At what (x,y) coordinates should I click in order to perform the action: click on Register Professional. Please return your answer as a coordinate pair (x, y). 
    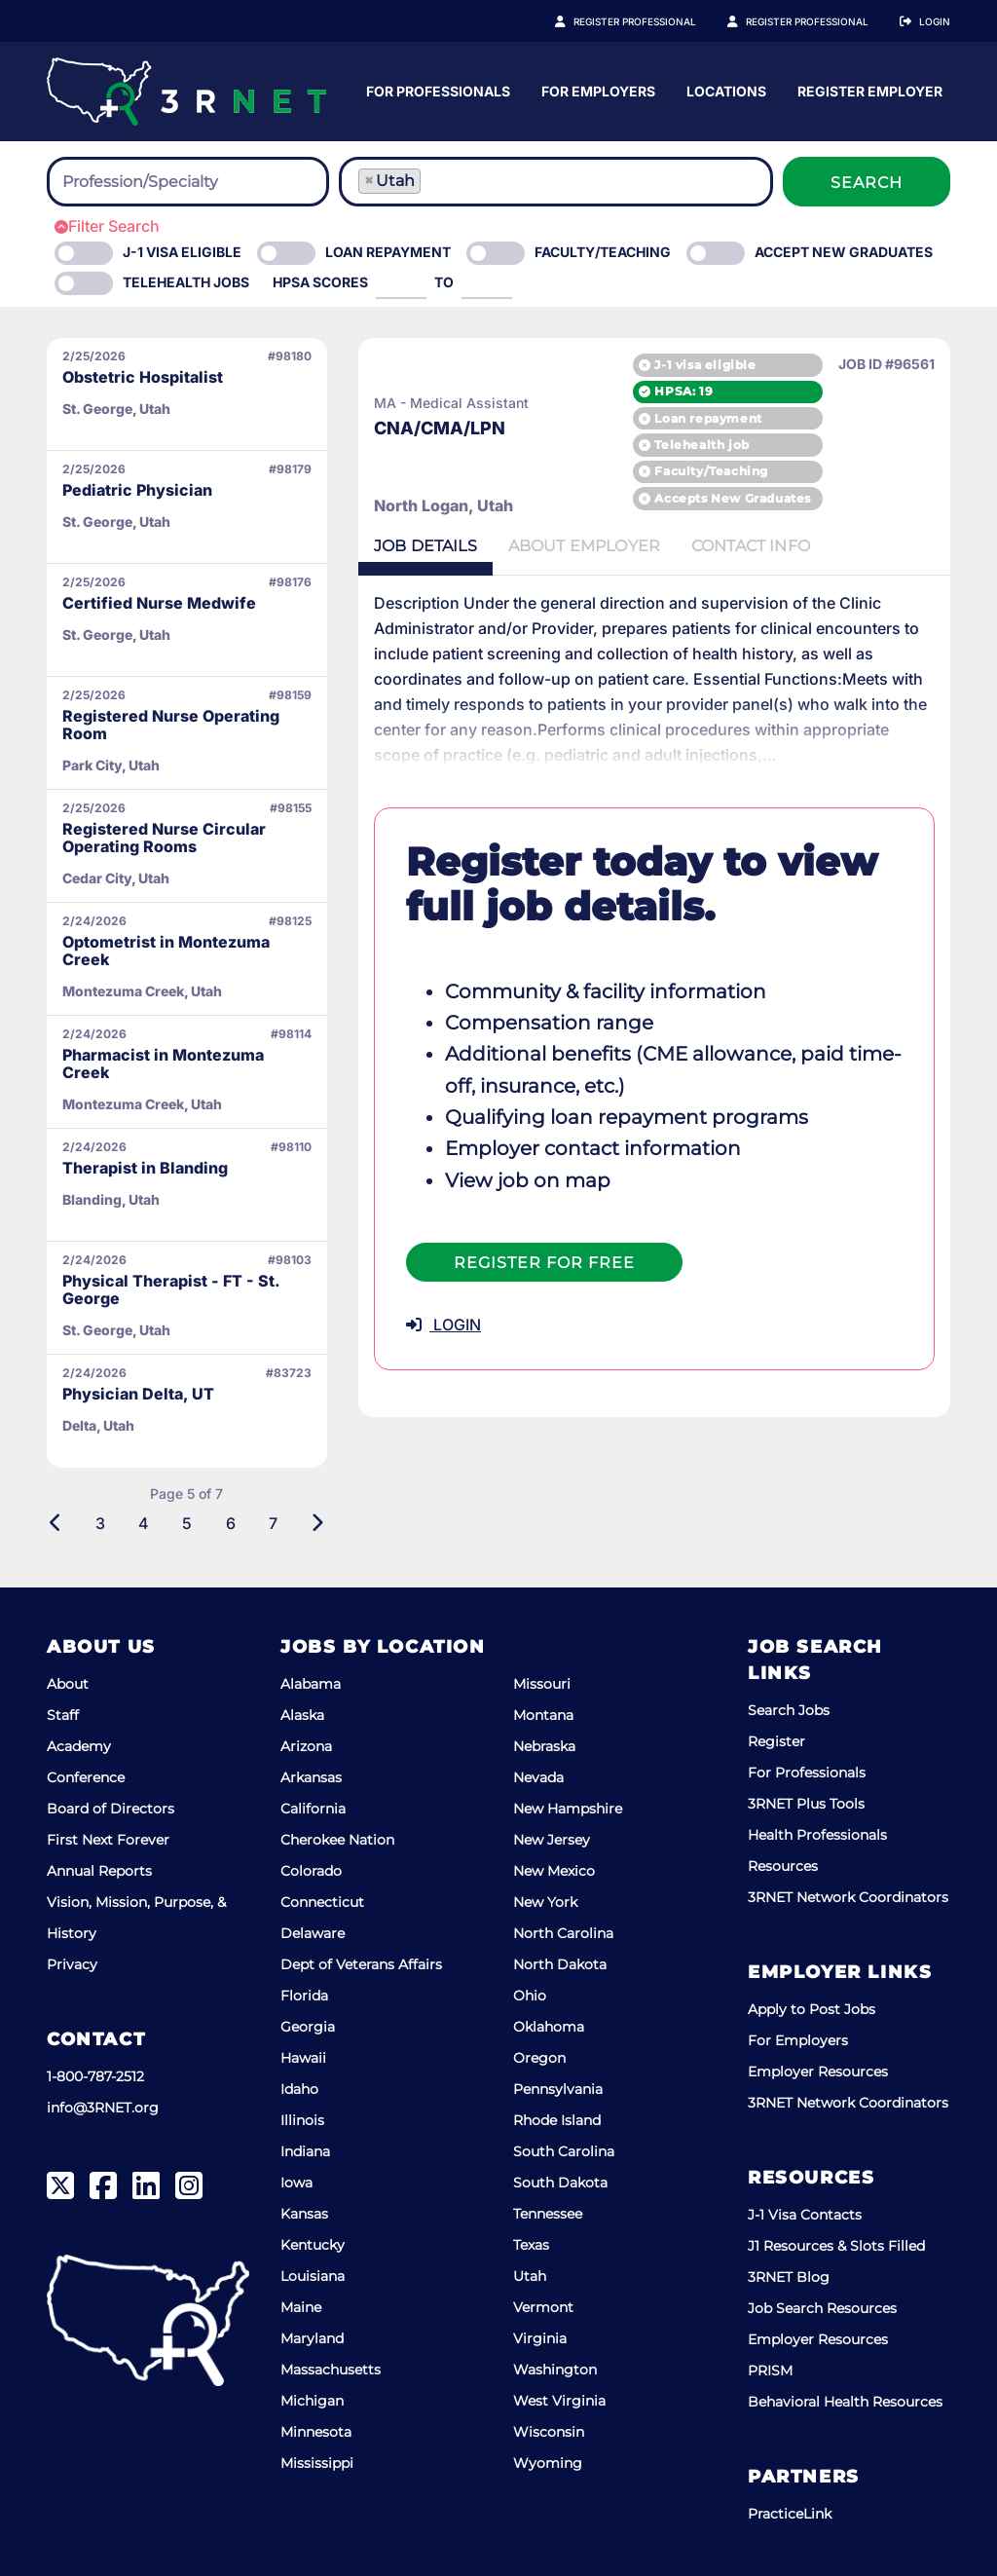
    Looking at the image, I should click on (656, 21).